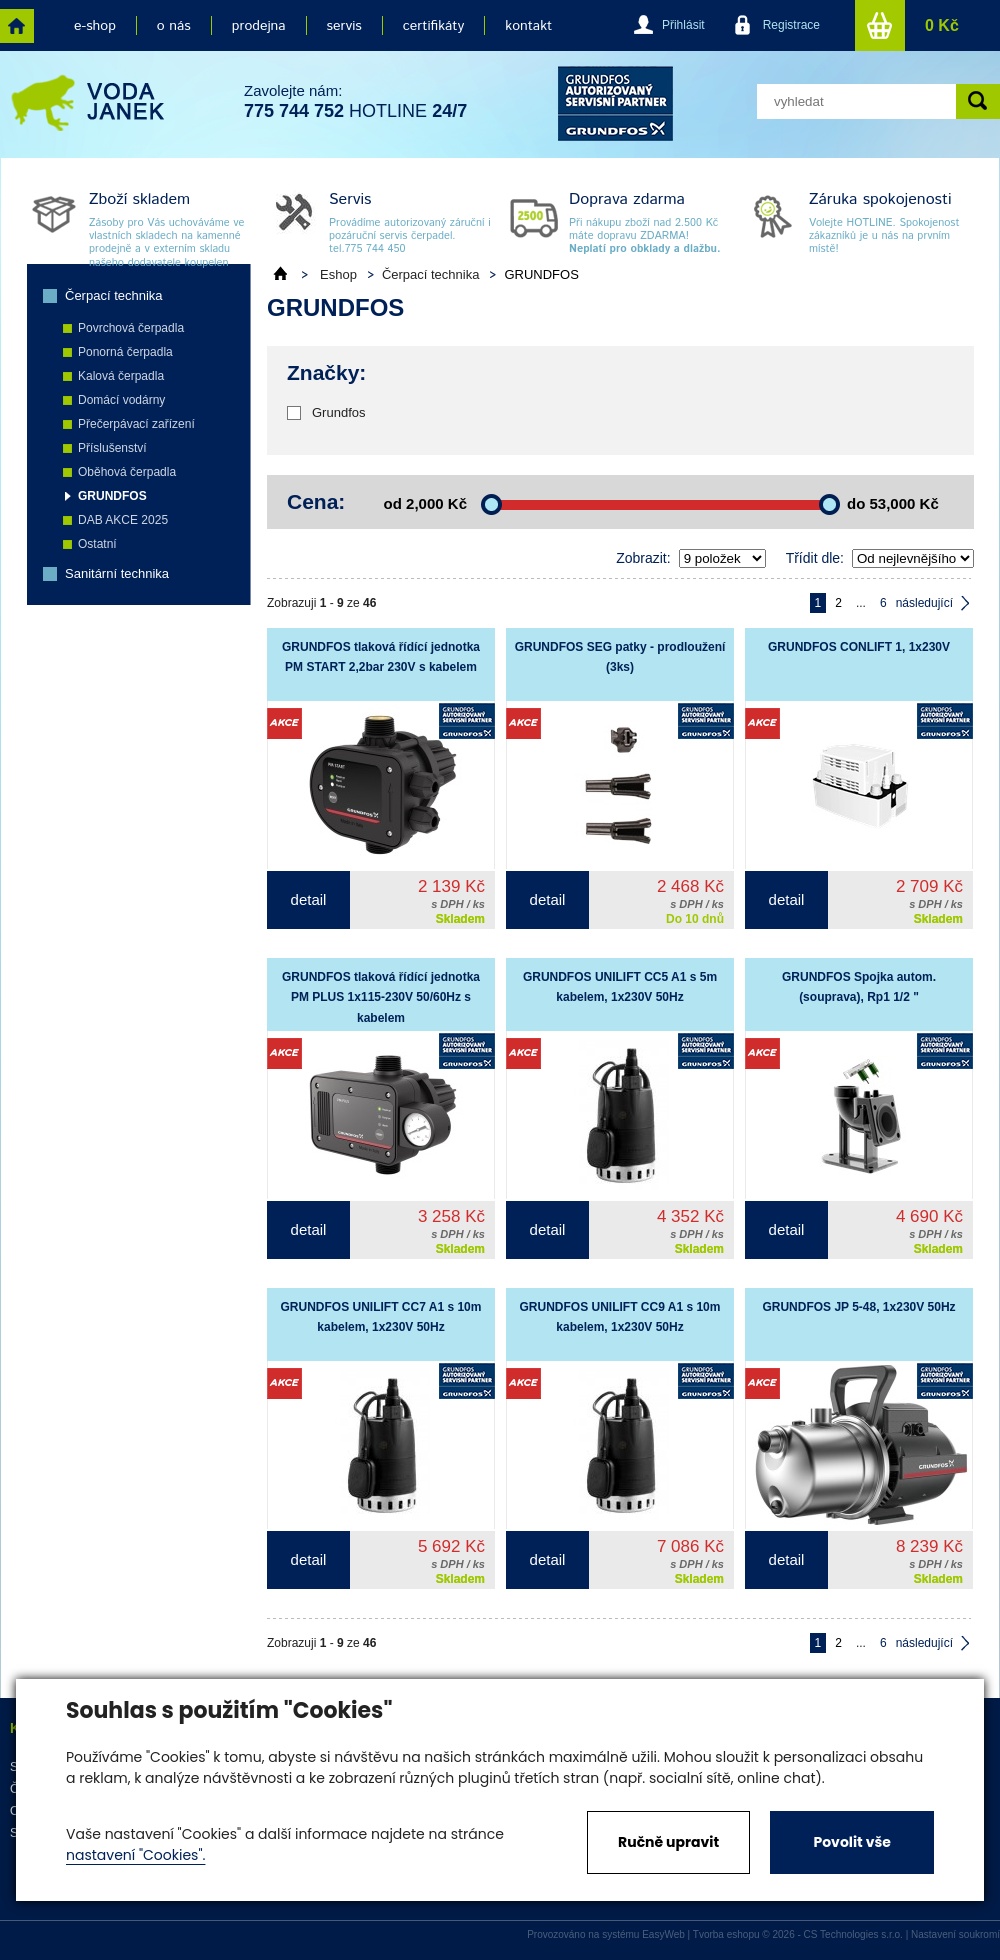 The width and height of the screenshot is (1000, 1960). I want to click on Oběhová čerpadla, so click(127, 472).